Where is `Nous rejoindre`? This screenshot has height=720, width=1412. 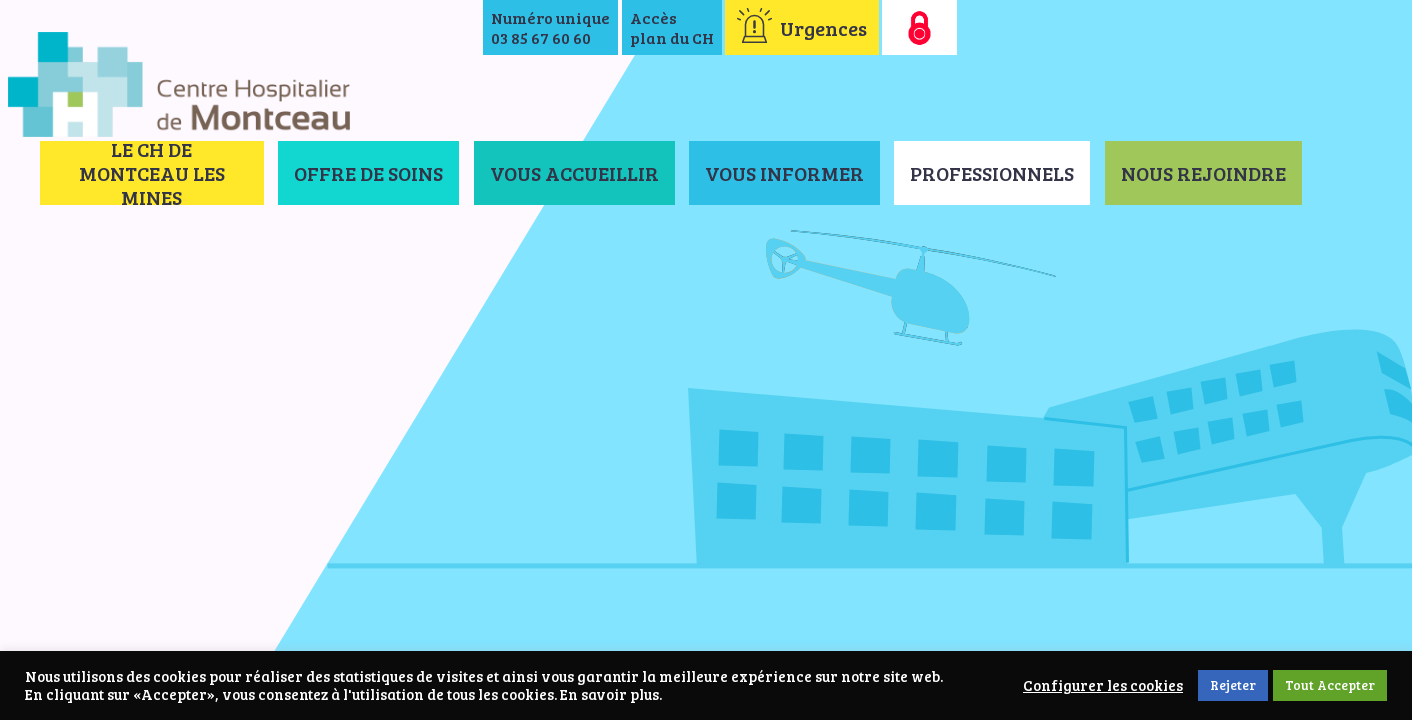 Nous rejoindre is located at coordinates (1203, 173).